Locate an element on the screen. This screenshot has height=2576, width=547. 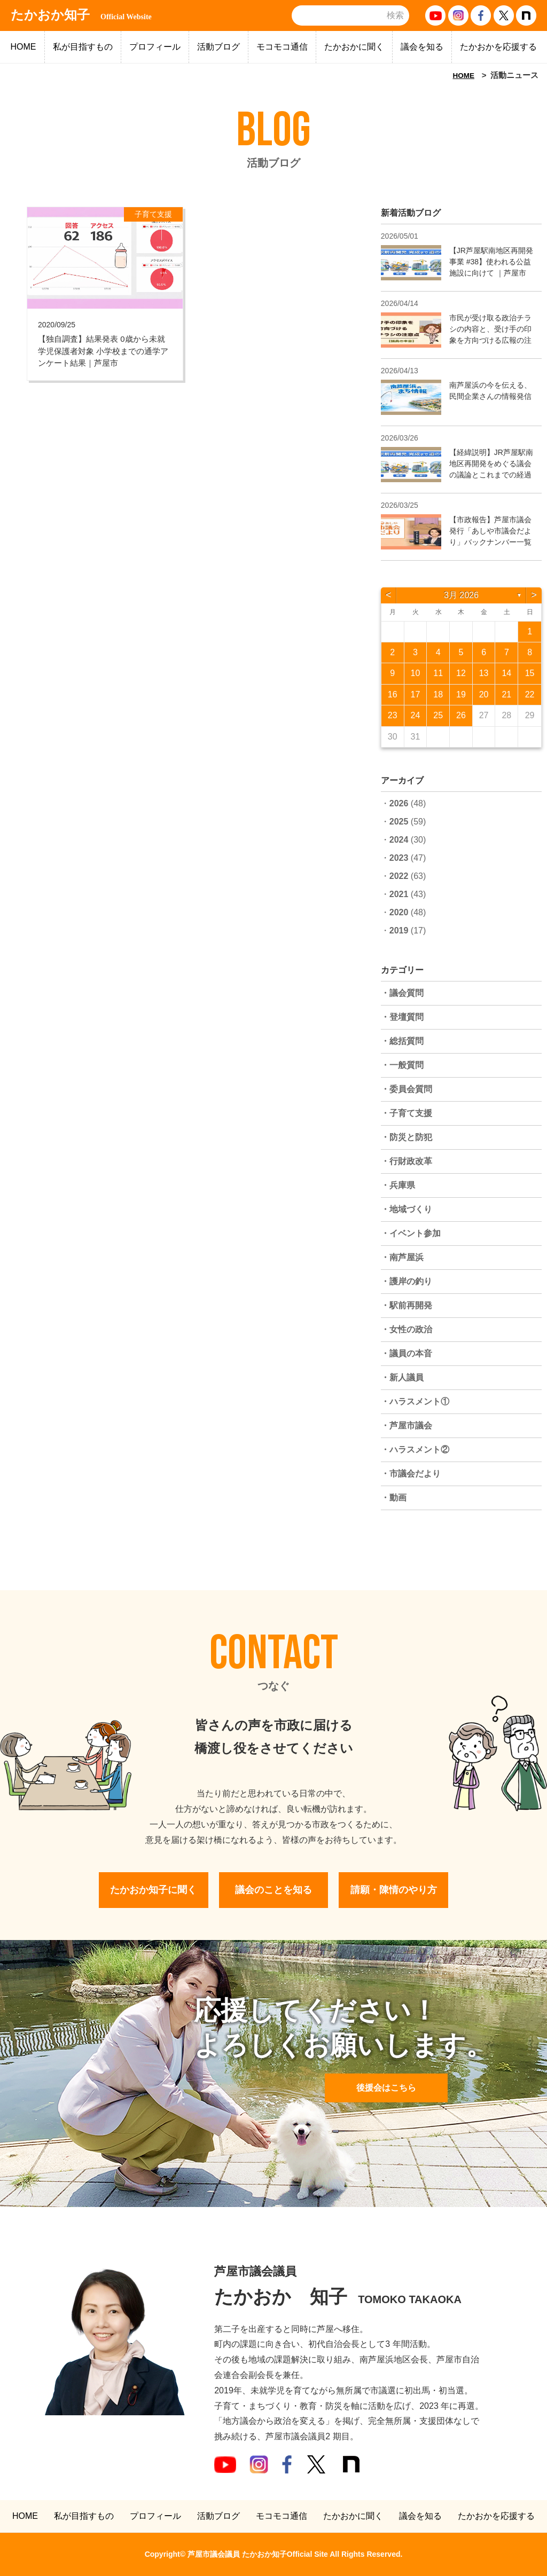
・登壇質問 is located at coordinates (402, 1017).